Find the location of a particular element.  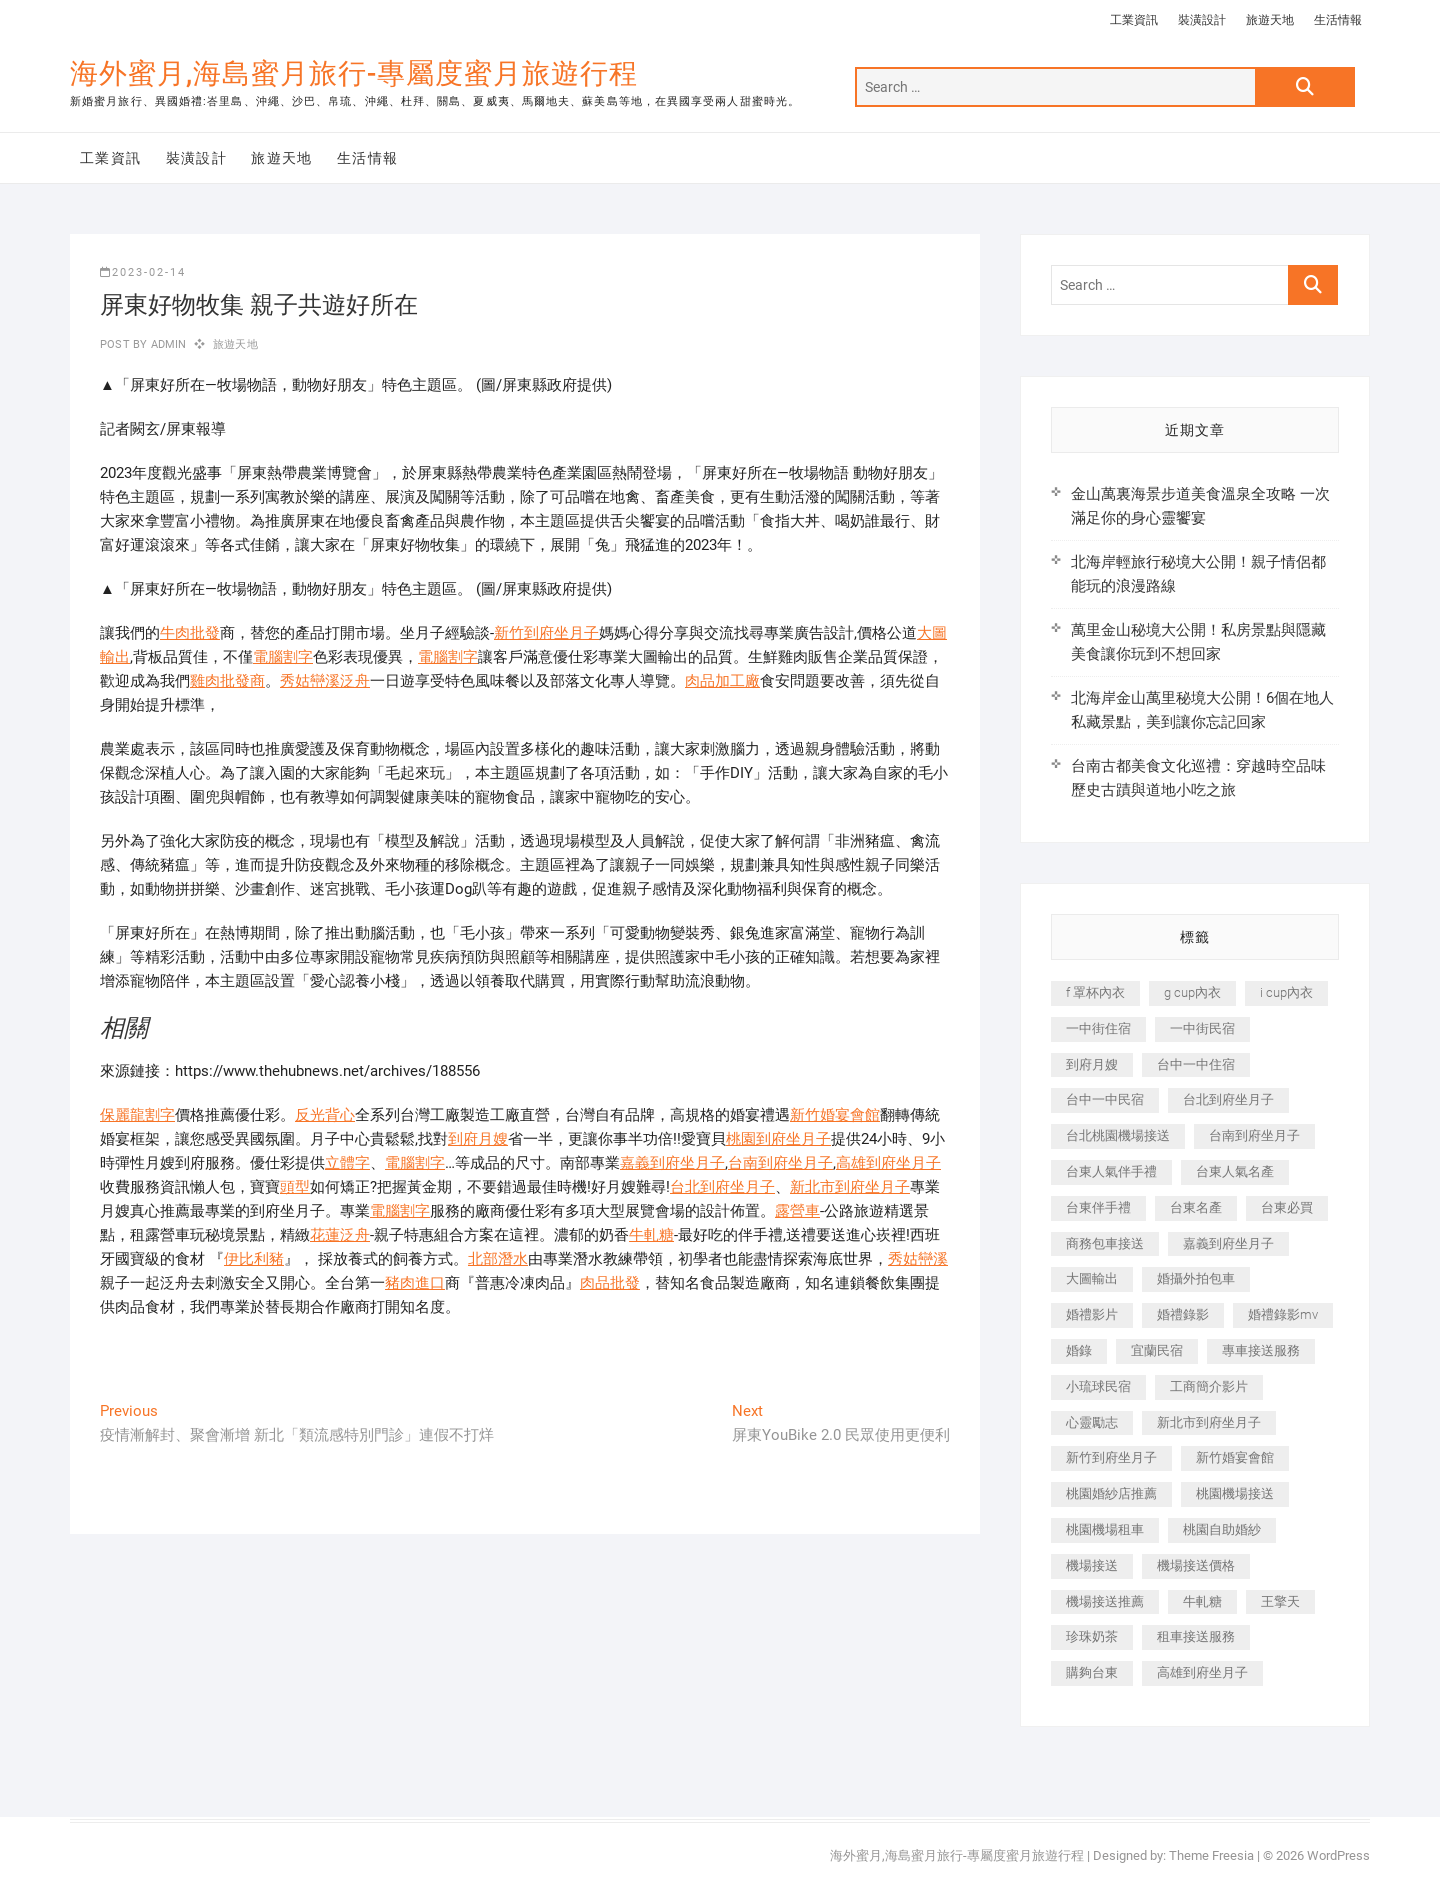

工商簡介影片 [工商簡介影片 (345 個項目)] is located at coordinates (1209, 1386).